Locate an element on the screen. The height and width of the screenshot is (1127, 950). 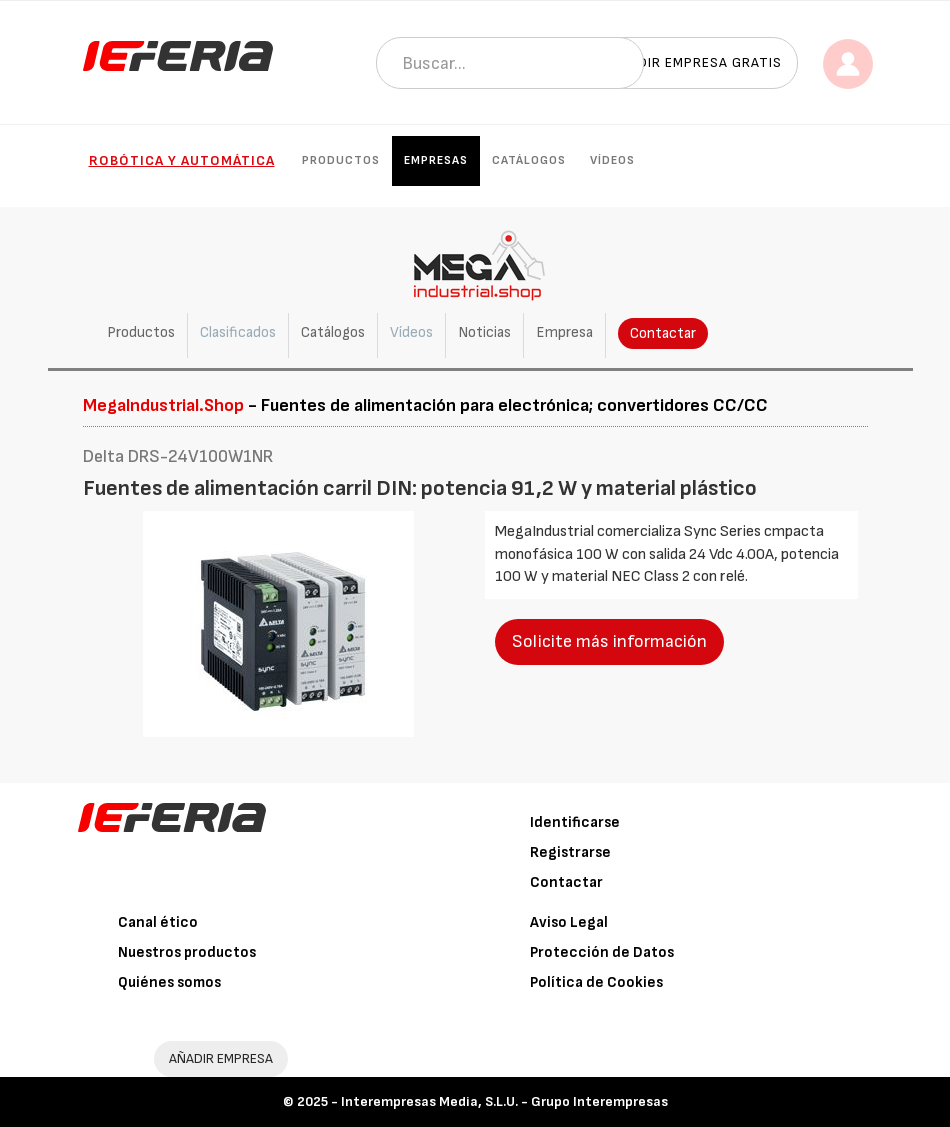
Noticias is located at coordinates (484, 332).